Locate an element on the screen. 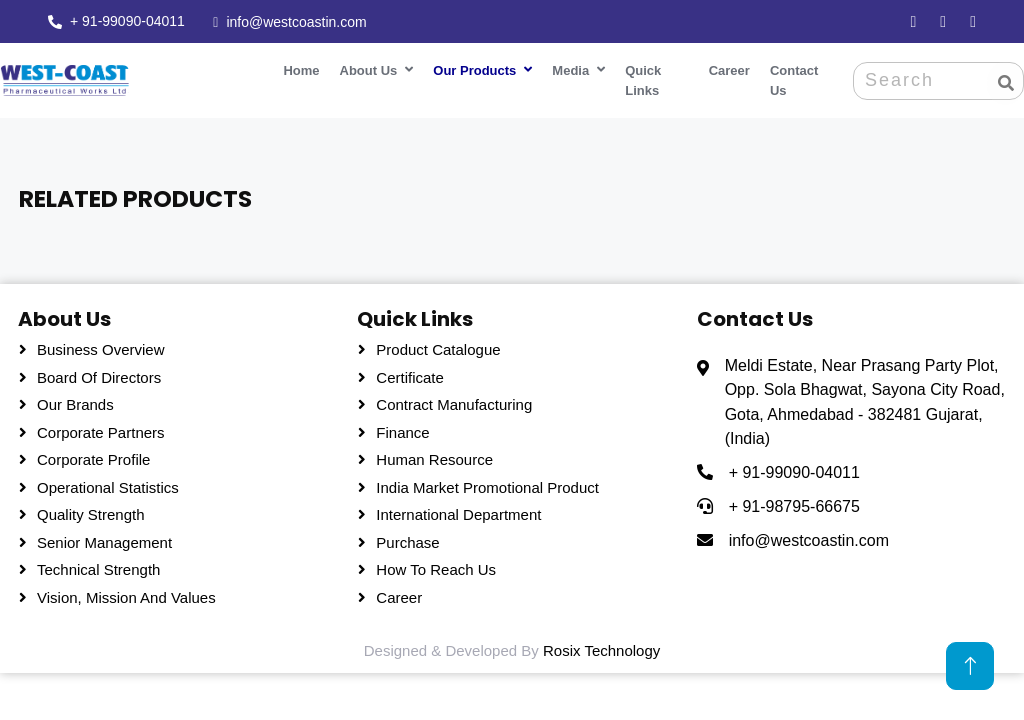 The width and height of the screenshot is (1024, 720). Career is located at coordinates (726, 67).